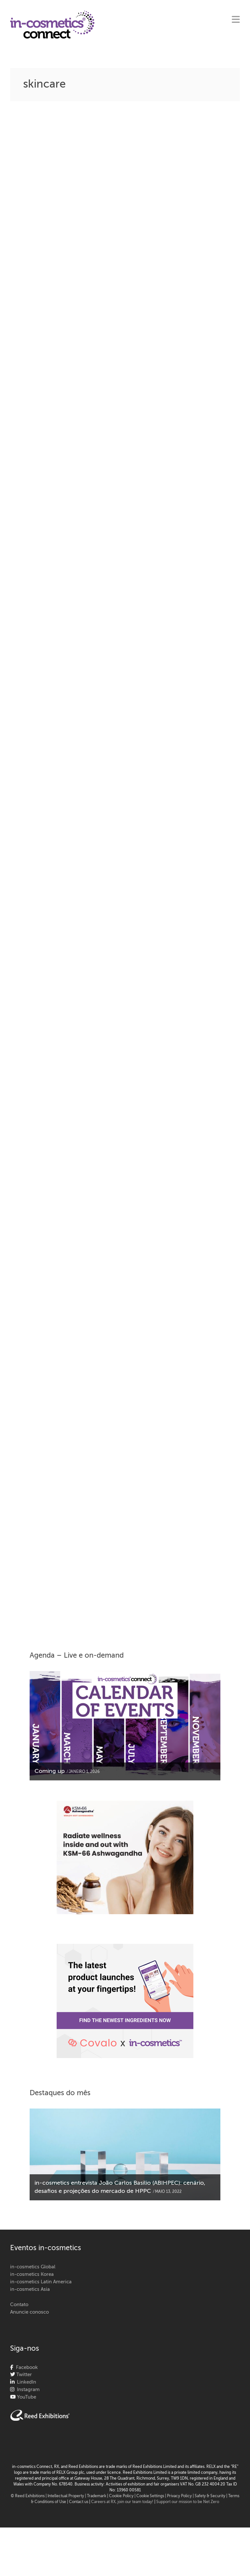  What do you see at coordinates (25, 2367) in the screenshot?
I see `Facebook` at bounding box center [25, 2367].